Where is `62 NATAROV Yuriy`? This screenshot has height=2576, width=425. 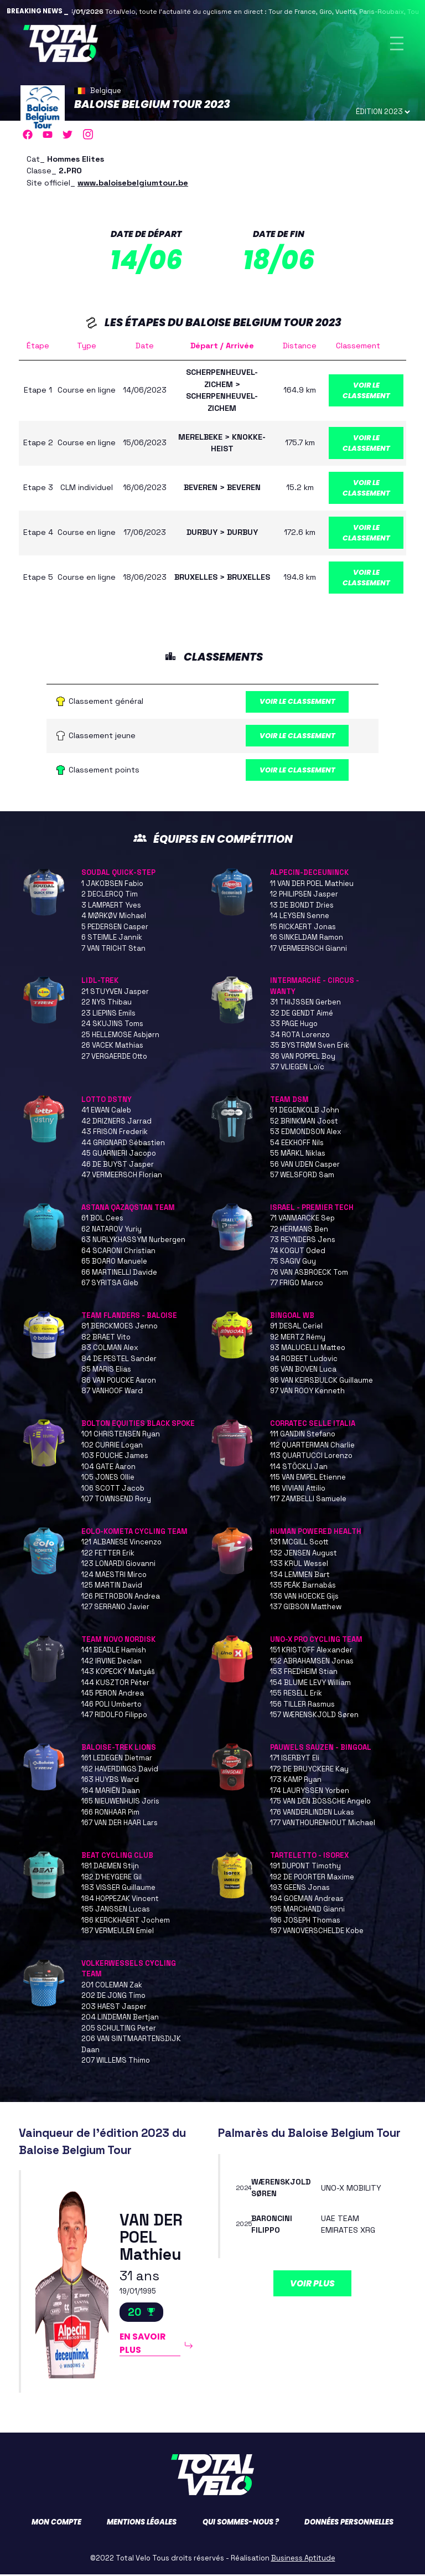
62 NATAROV Yuriy is located at coordinates (111, 1230).